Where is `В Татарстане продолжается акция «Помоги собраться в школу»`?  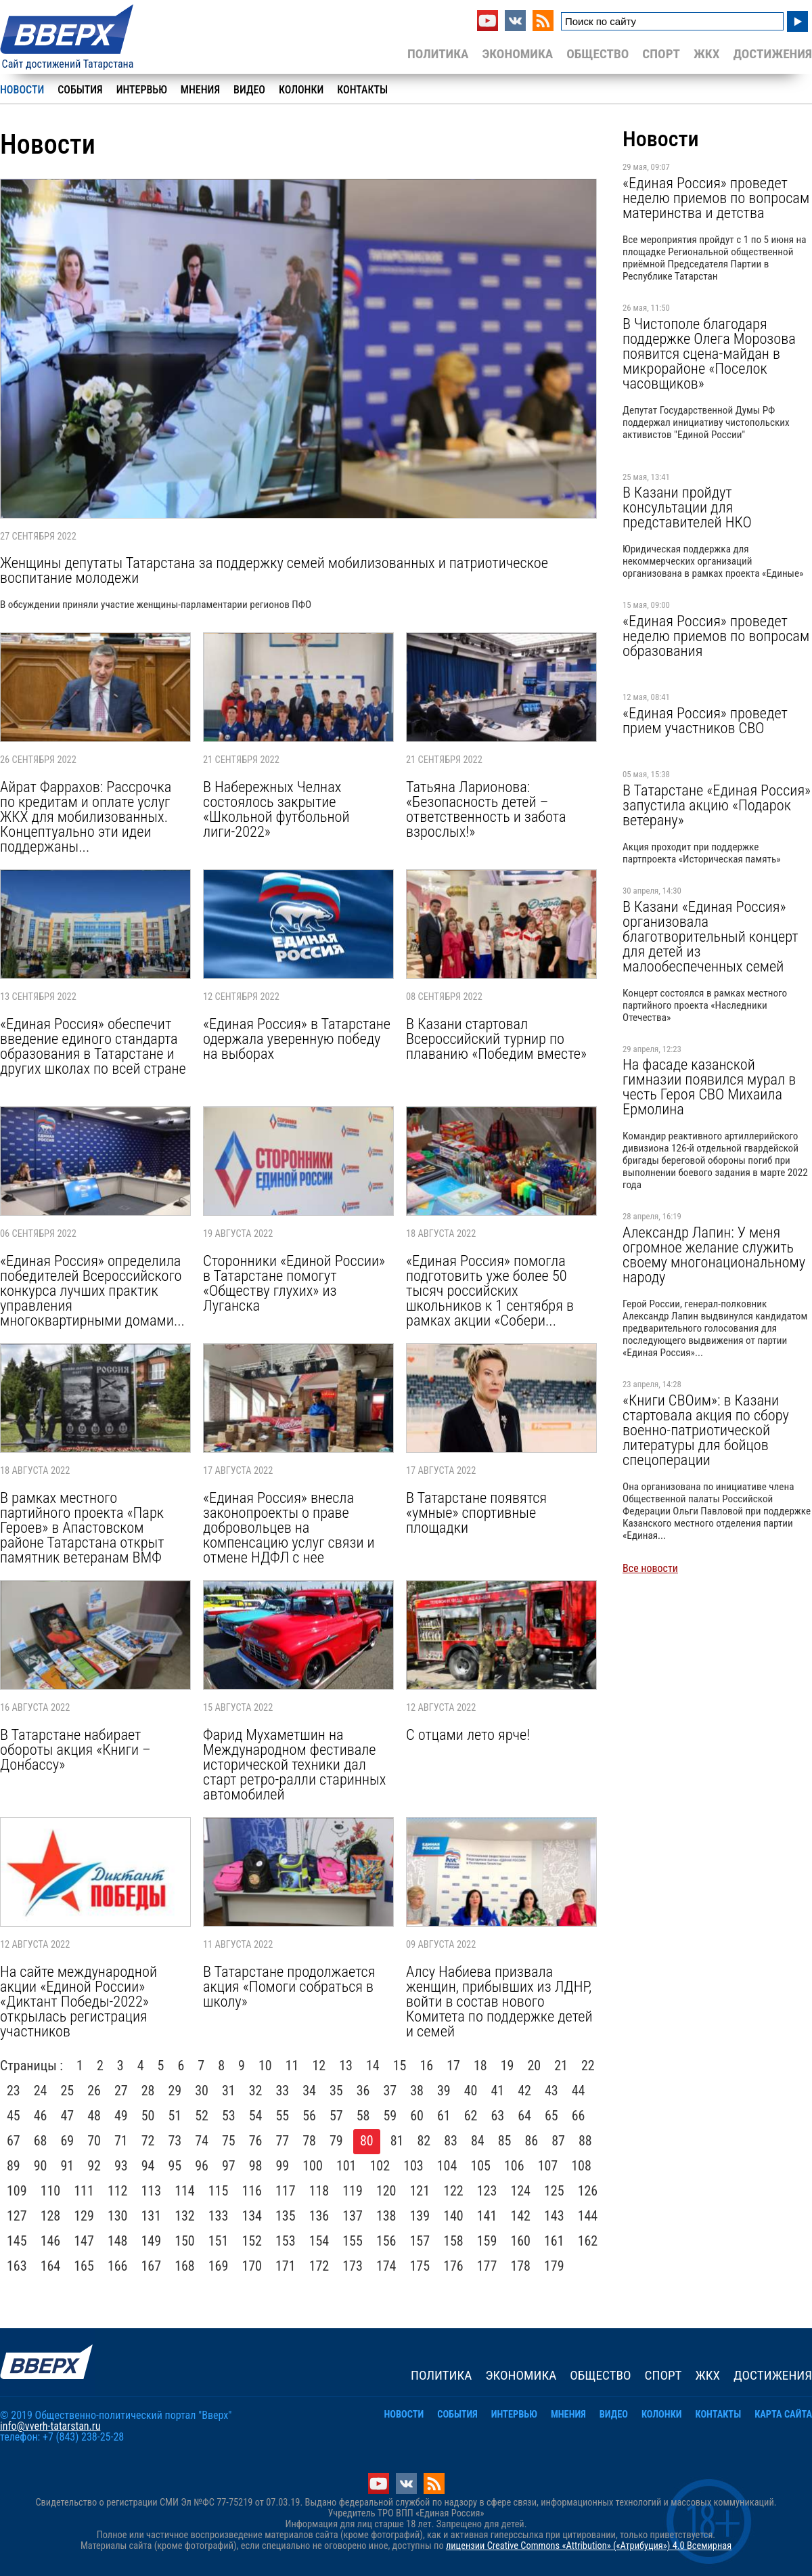 В Татарстане продолжается акция «Помоги собраться в школу» is located at coordinates (289, 1986).